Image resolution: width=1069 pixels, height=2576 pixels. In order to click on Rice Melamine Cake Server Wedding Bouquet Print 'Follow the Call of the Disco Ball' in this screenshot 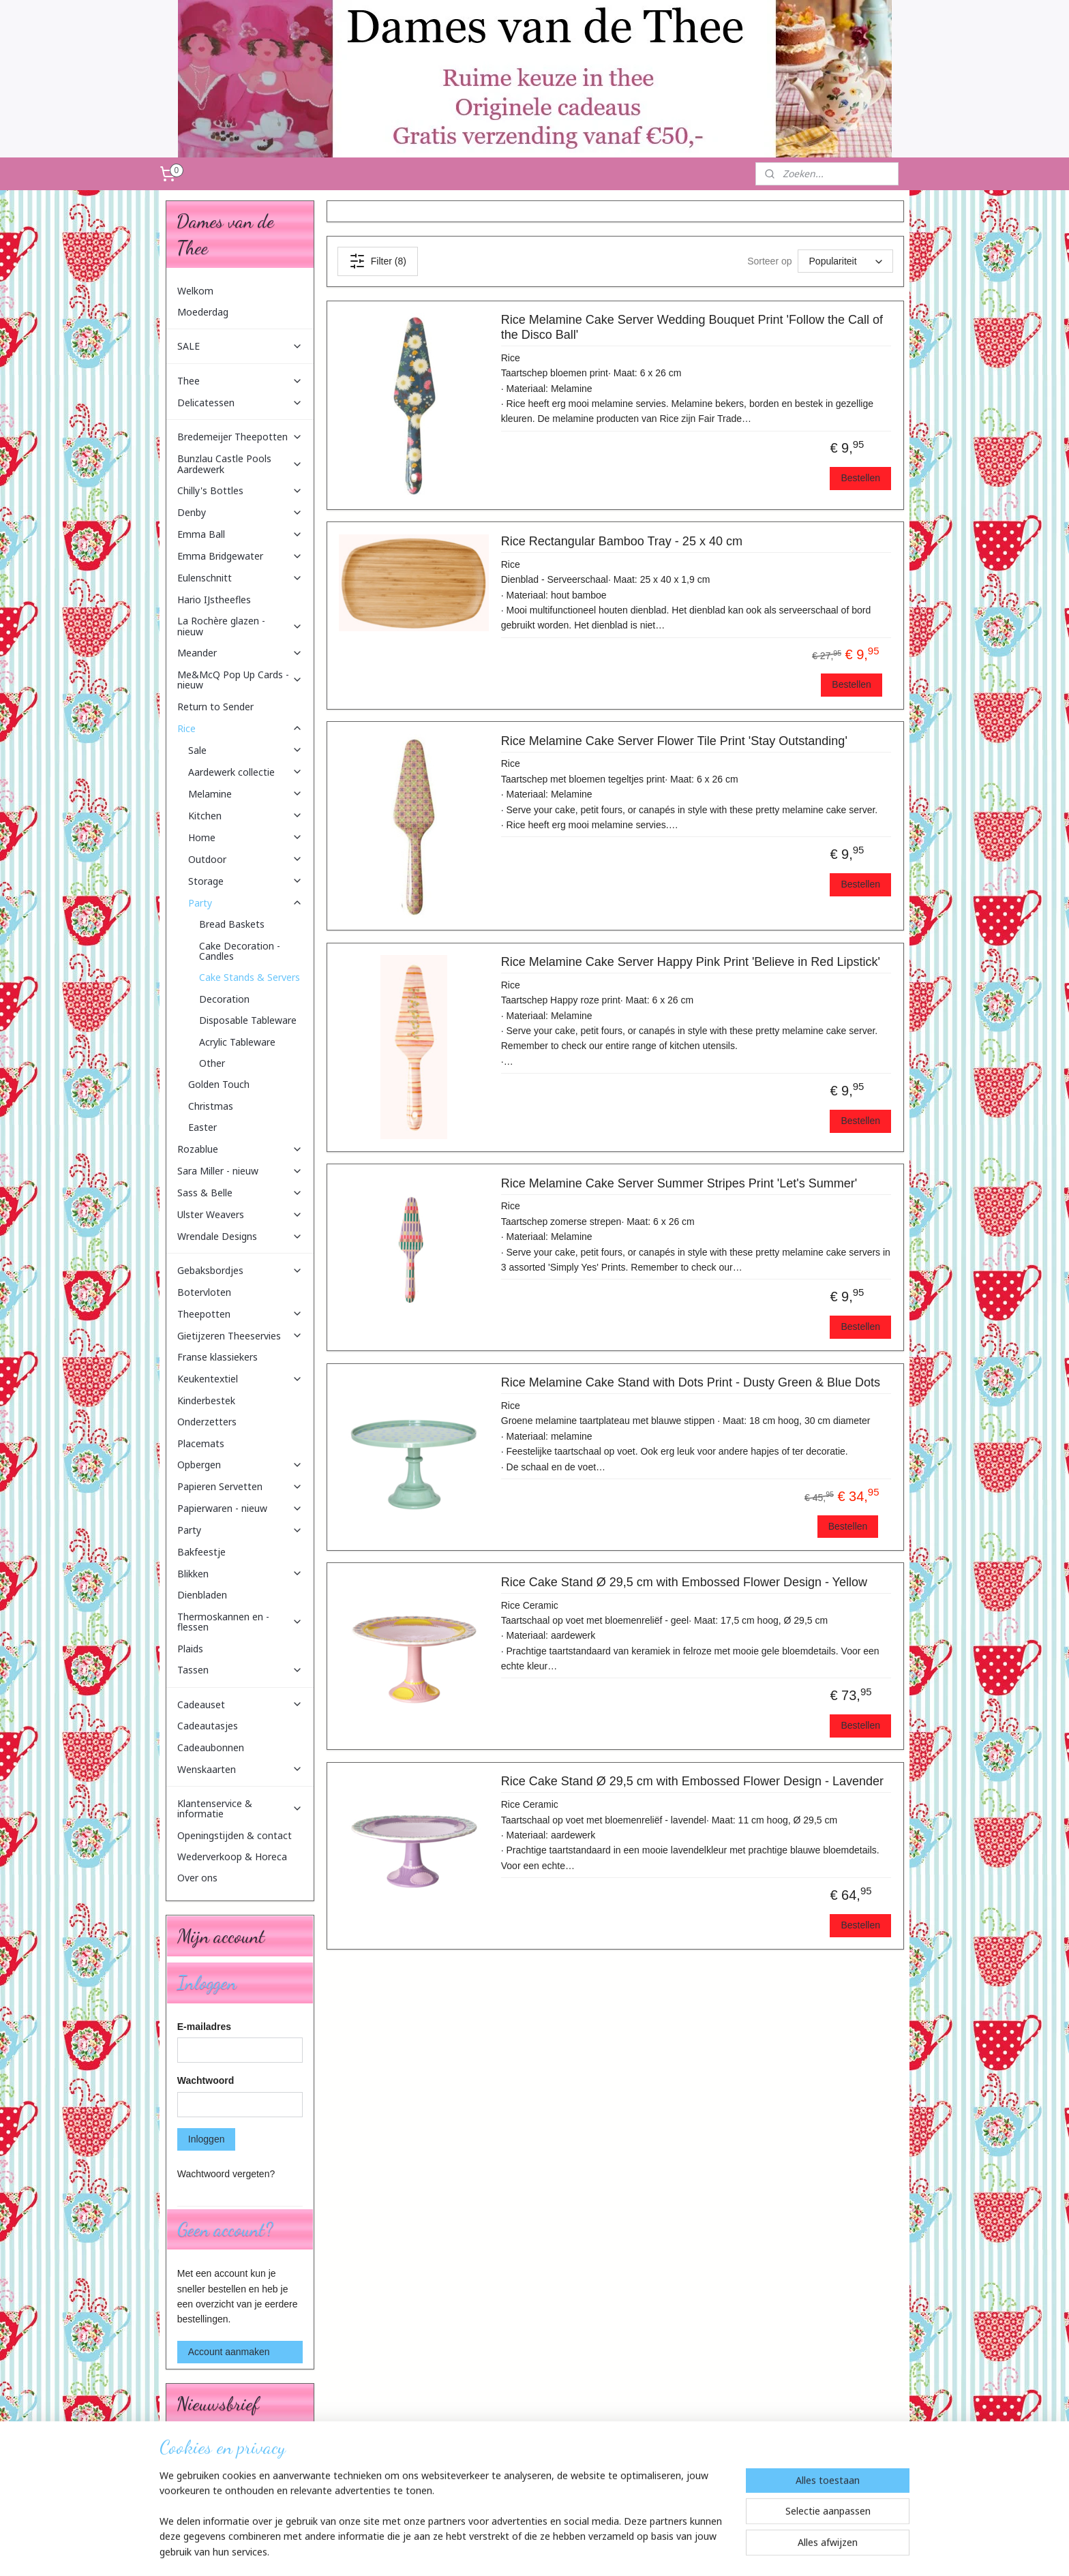, I will do `click(691, 327)`.